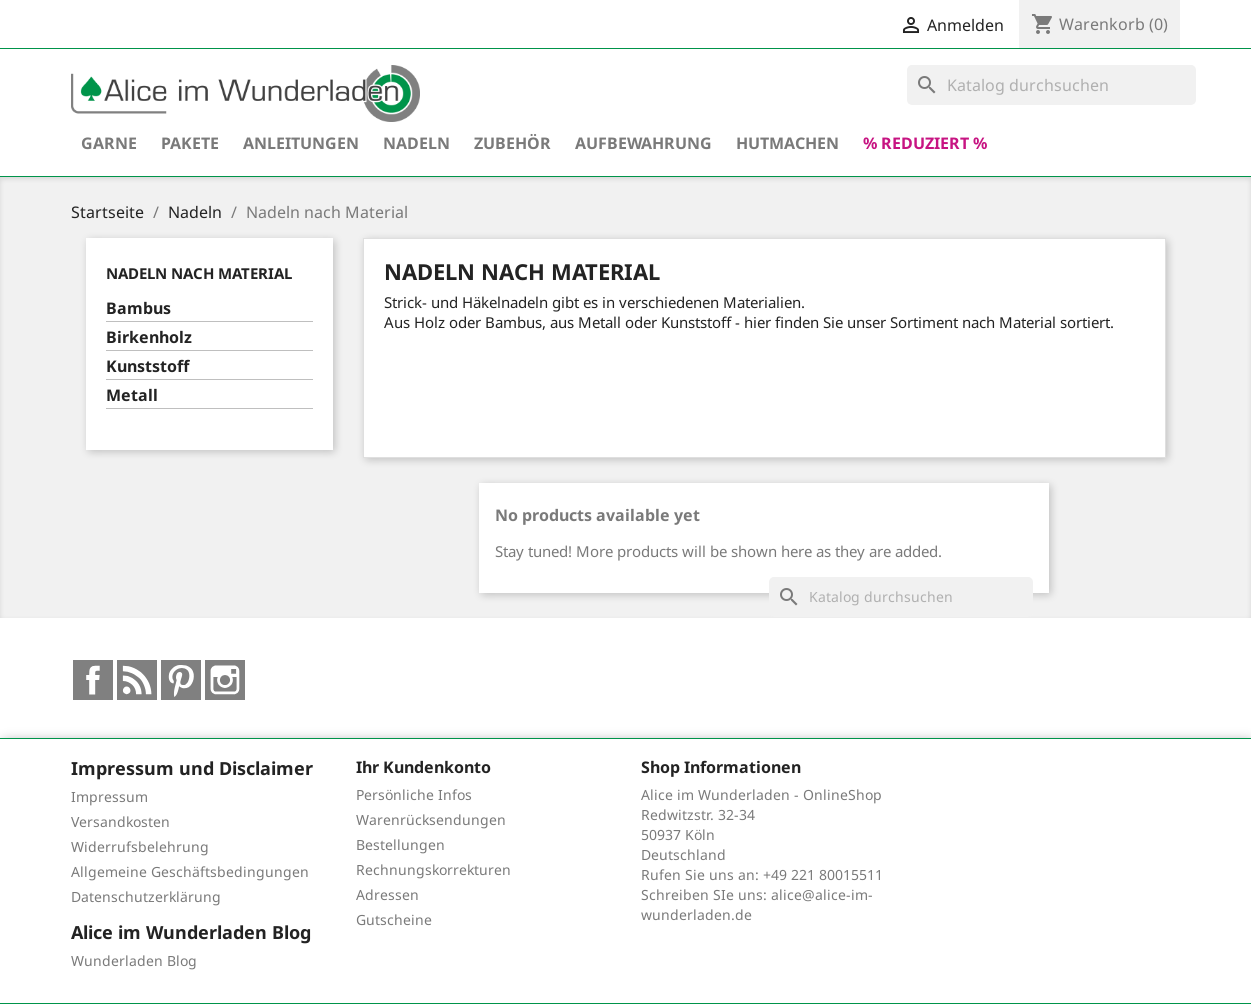  What do you see at coordinates (132, 395) in the screenshot?
I see `Metall` at bounding box center [132, 395].